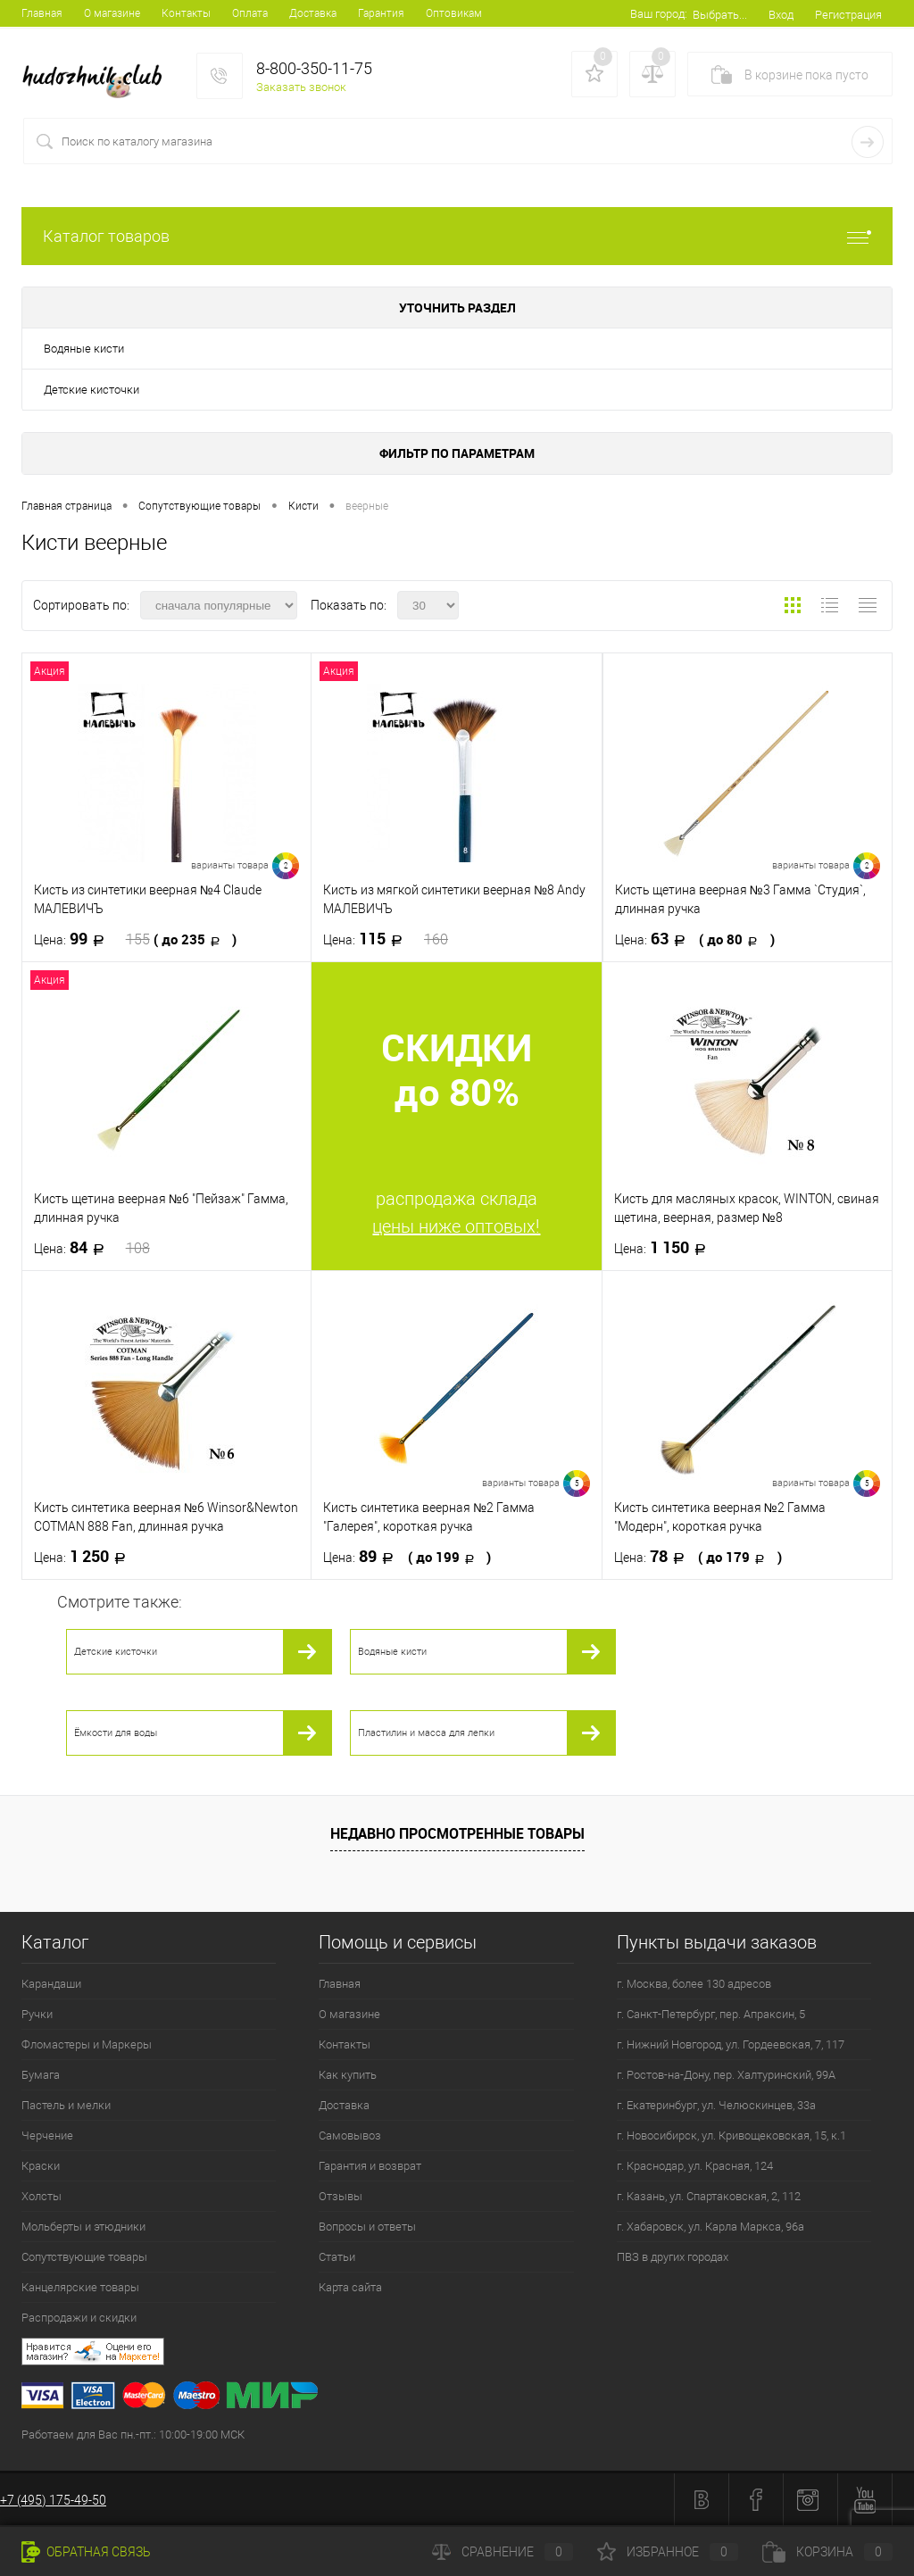 This screenshot has height=2576, width=914. Describe the element at coordinates (40, 2166) in the screenshot. I see `Краски` at that location.